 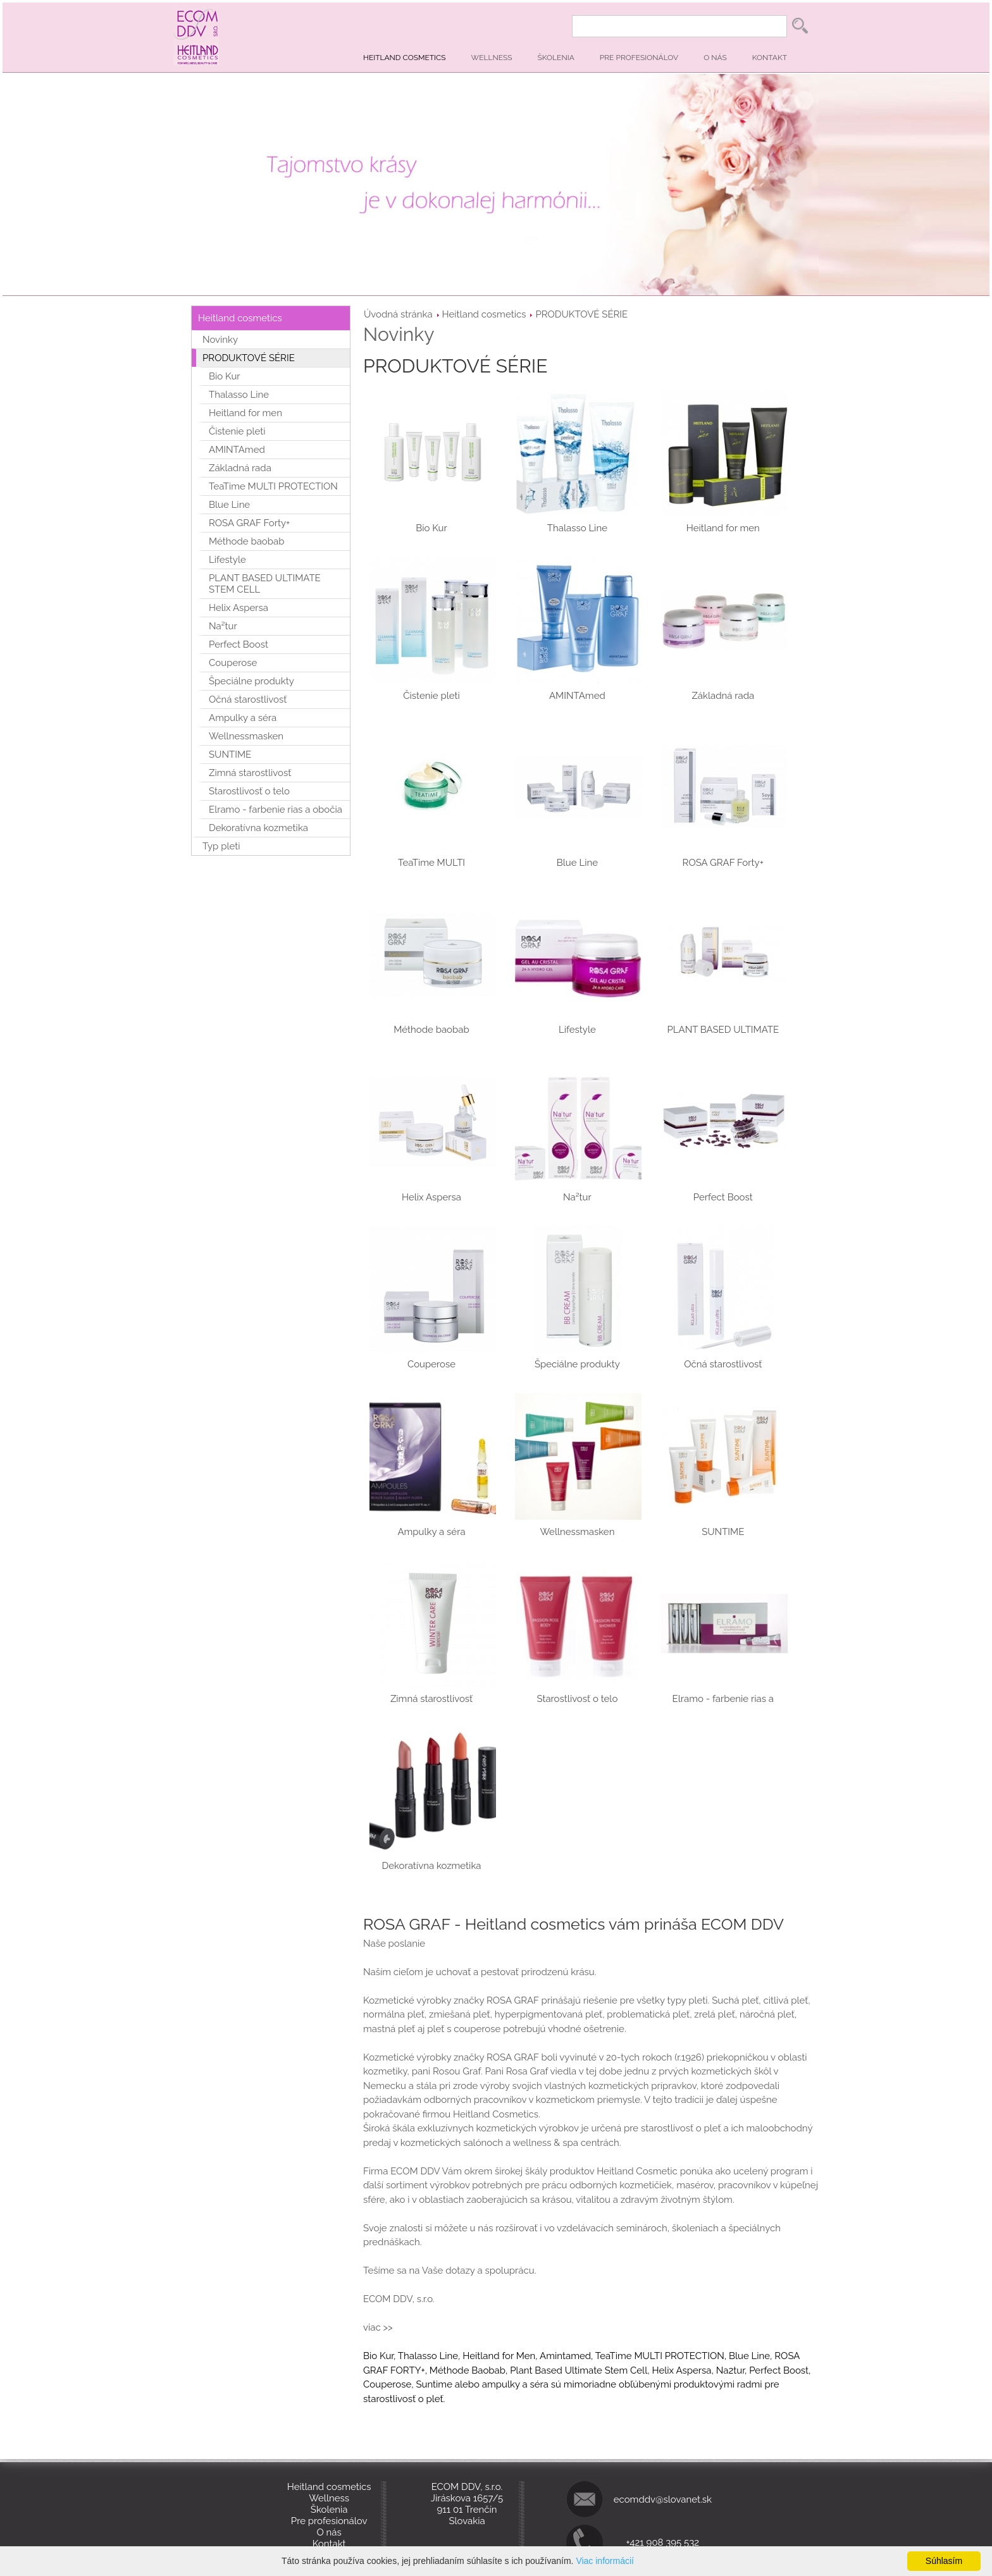 What do you see at coordinates (245, 413) in the screenshot?
I see `Heitland for men` at bounding box center [245, 413].